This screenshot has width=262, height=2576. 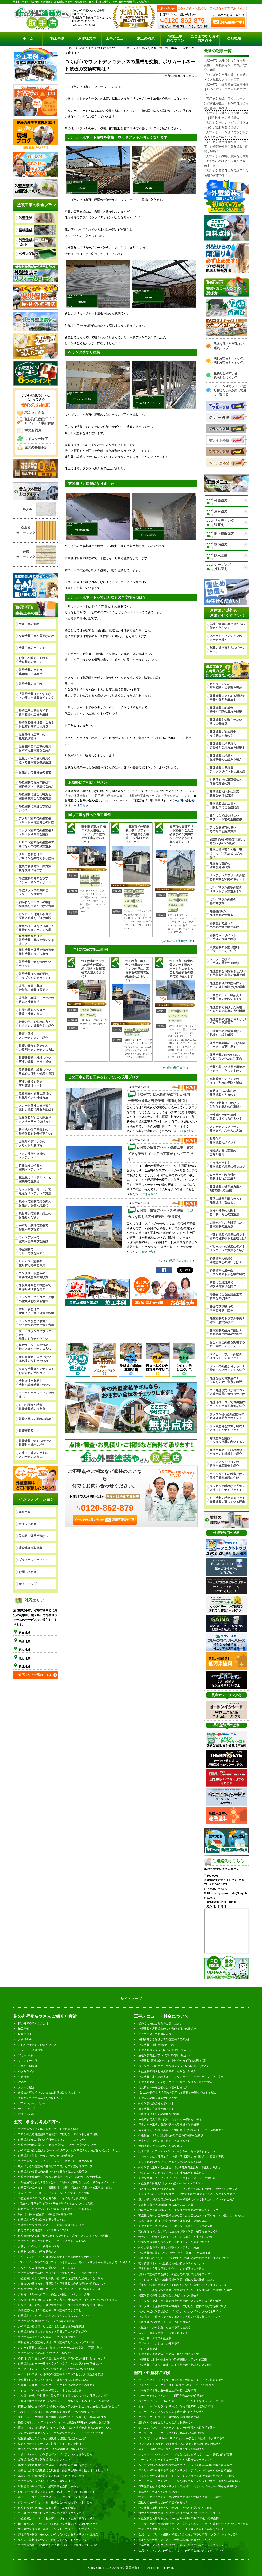 What do you see at coordinates (176, 2178) in the screenshot?
I see `外壁を金属サイディングに！知っておきたいメリットと選び方` at bounding box center [176, 2178].